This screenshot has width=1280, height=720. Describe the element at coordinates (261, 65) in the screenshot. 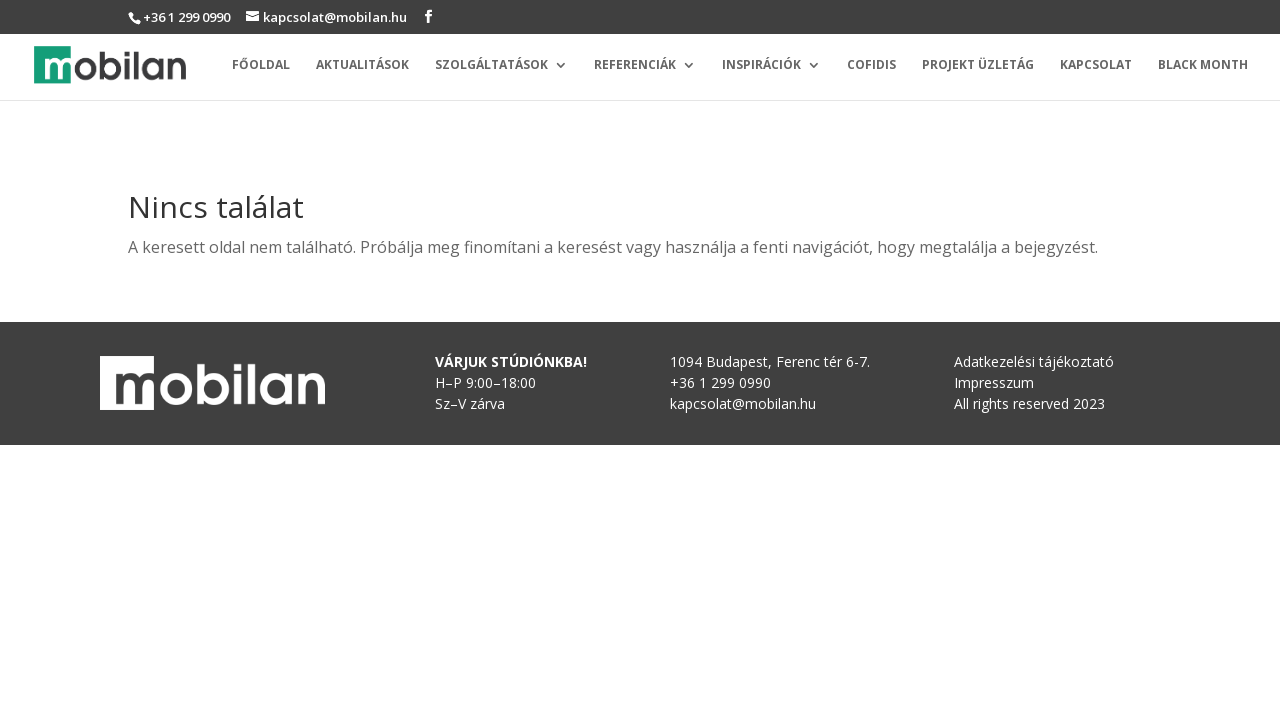

I see `Főoldal` at that location.